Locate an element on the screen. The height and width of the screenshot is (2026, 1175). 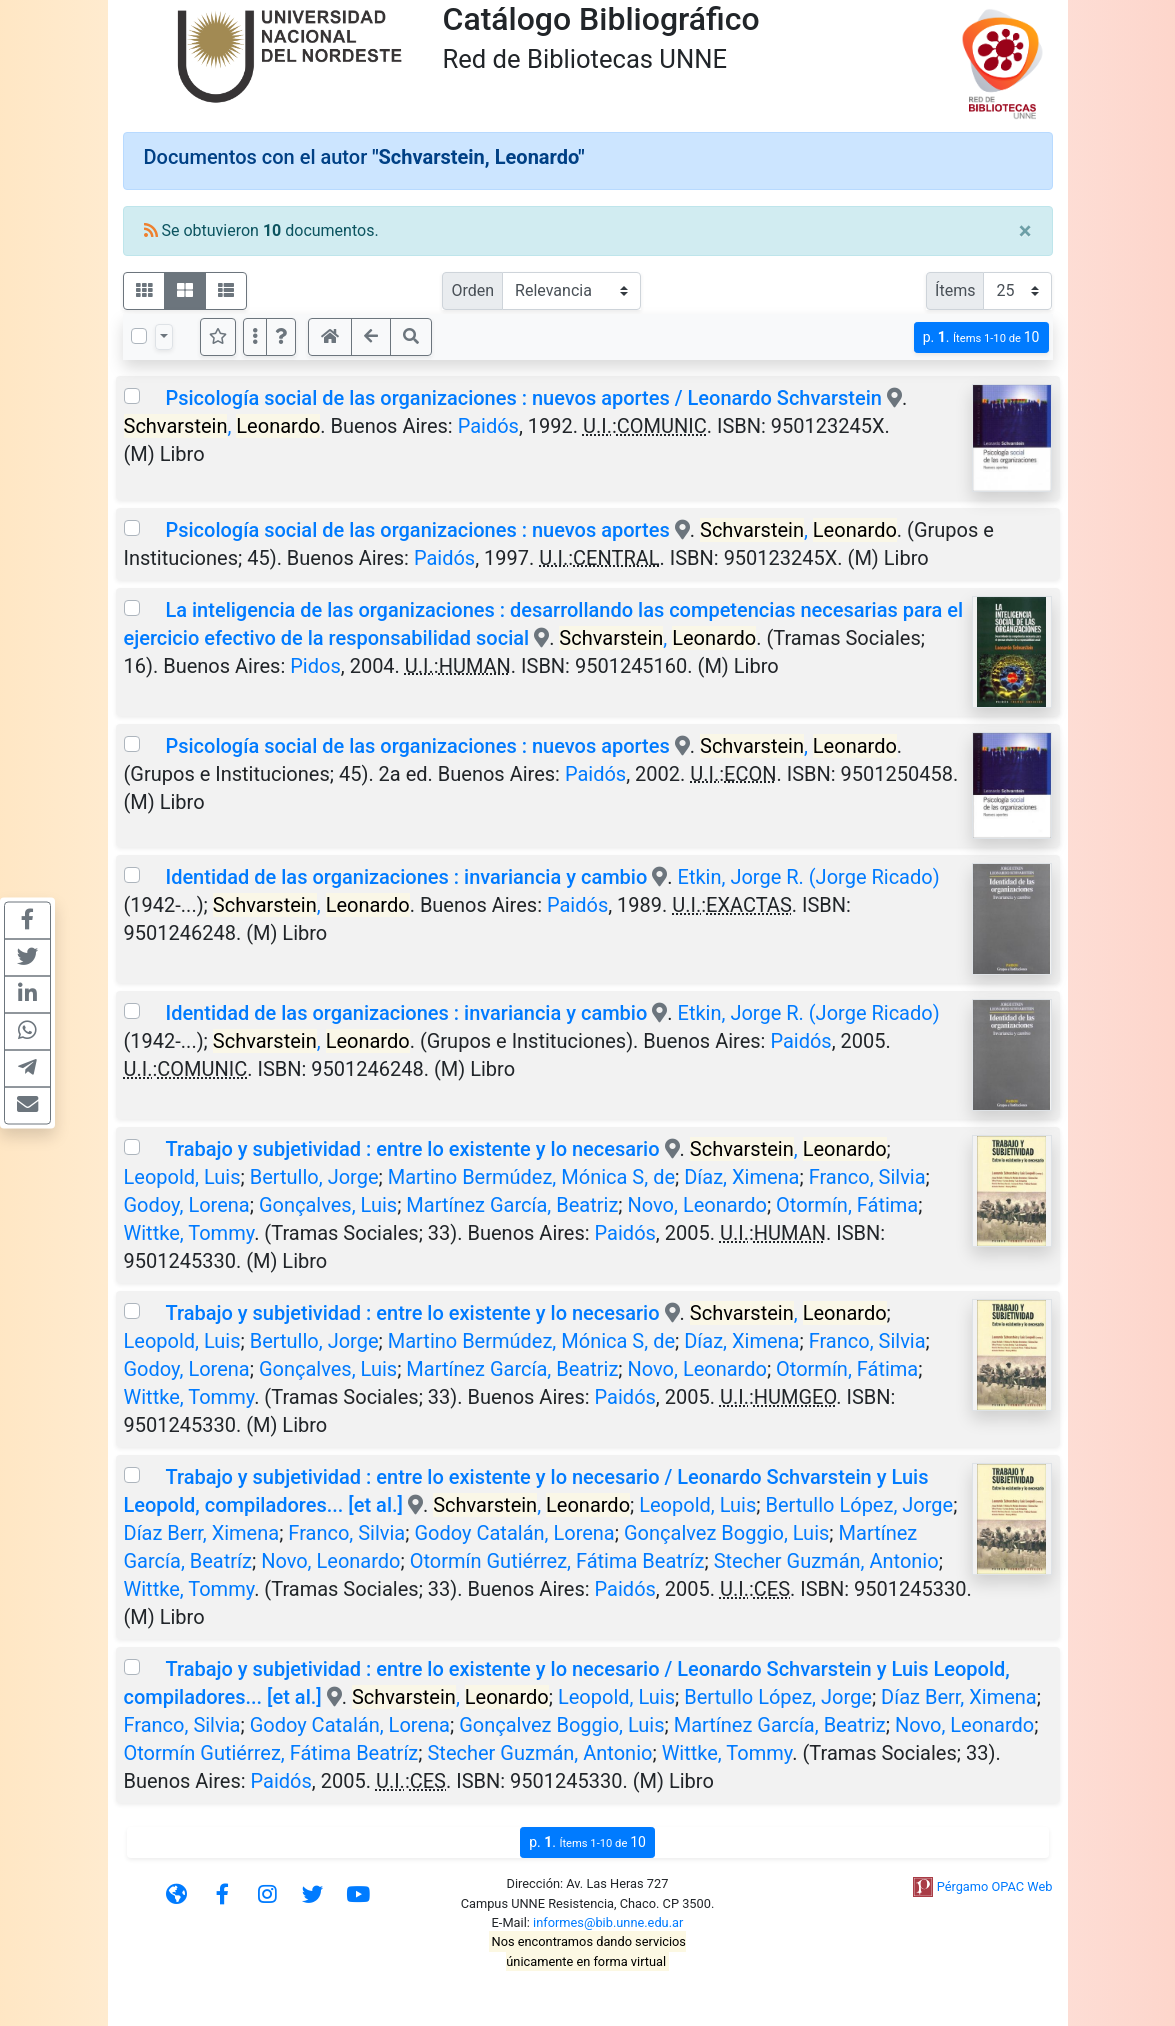
Franco, Silvia is located at coordinates (867, 1177).